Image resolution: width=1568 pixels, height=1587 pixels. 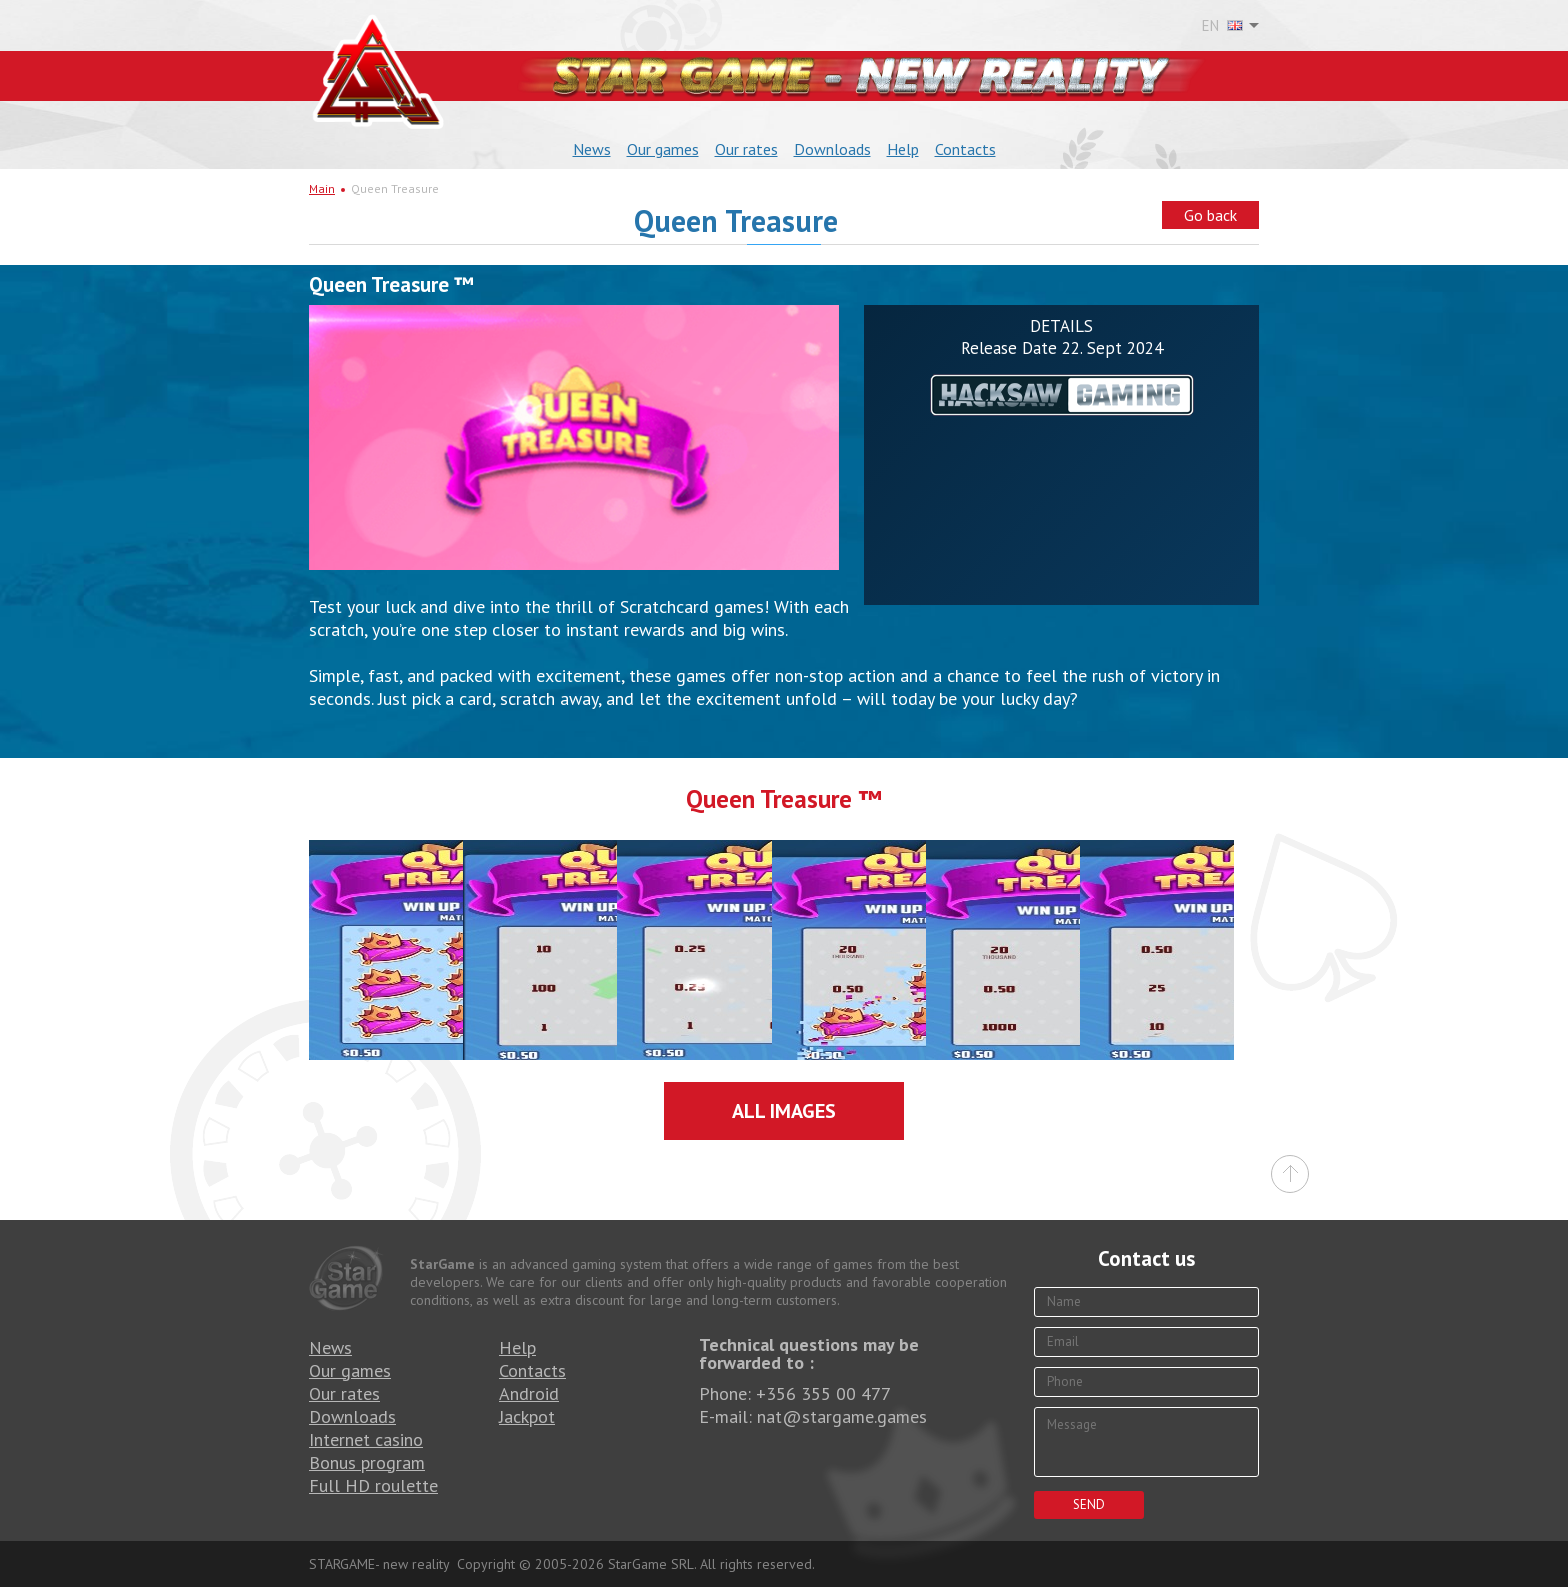 I want to click on Help, so click(x=903, y=149).